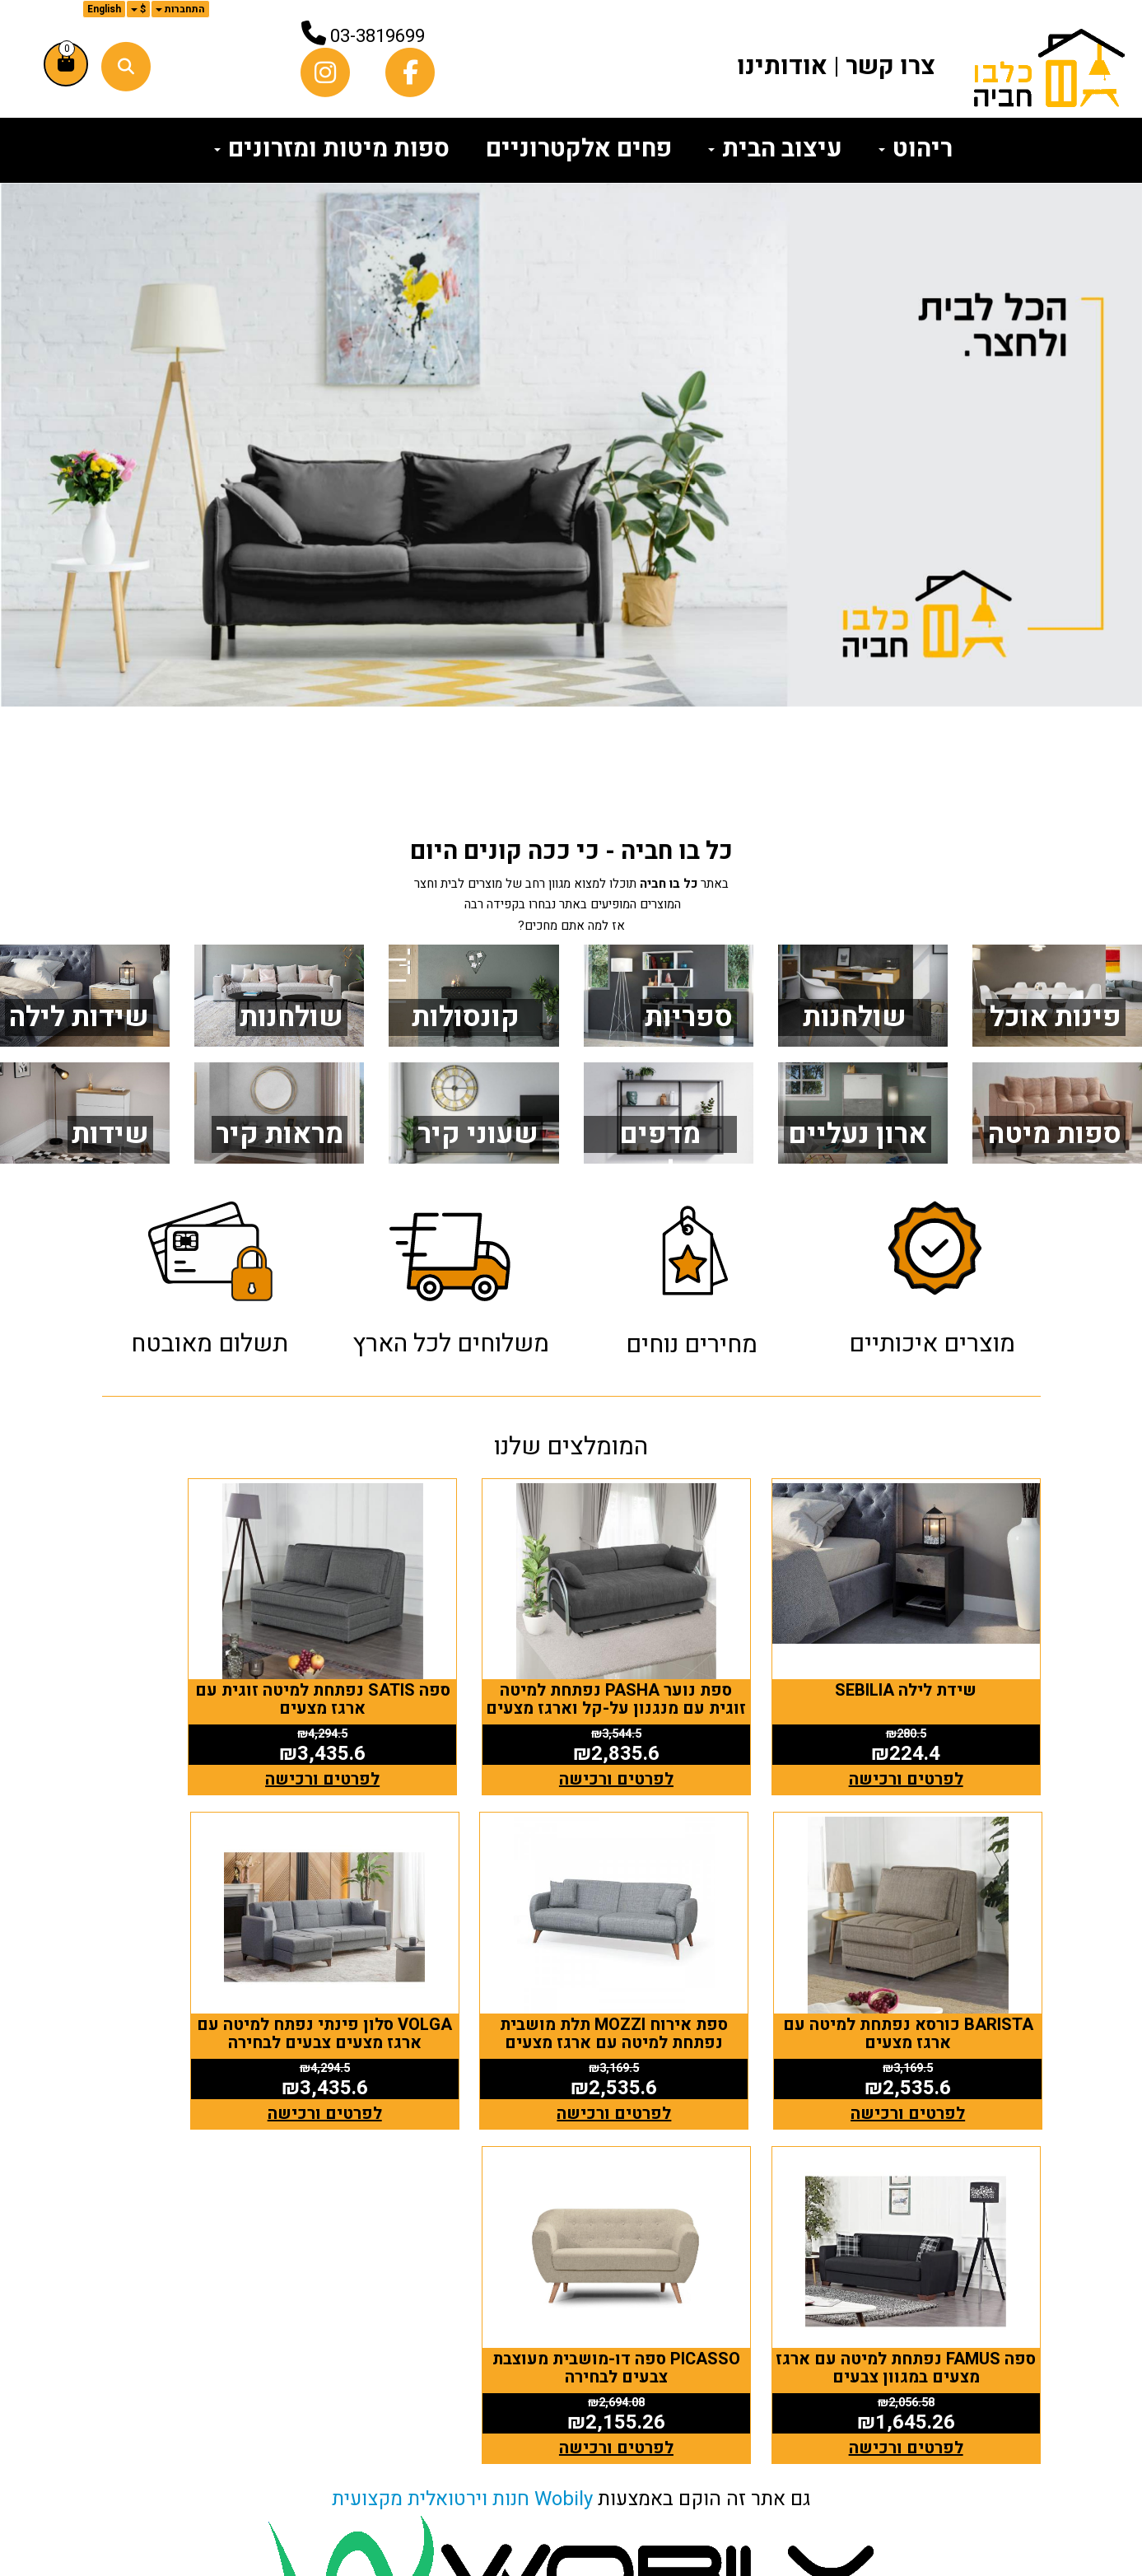  Describe the element at coordinates (692, 1669) in the screenshot. I see `ספת נוער PASHA נפתחת למיטה זוגית עם מנגנון על-קל וארגז מצעים` at that location.